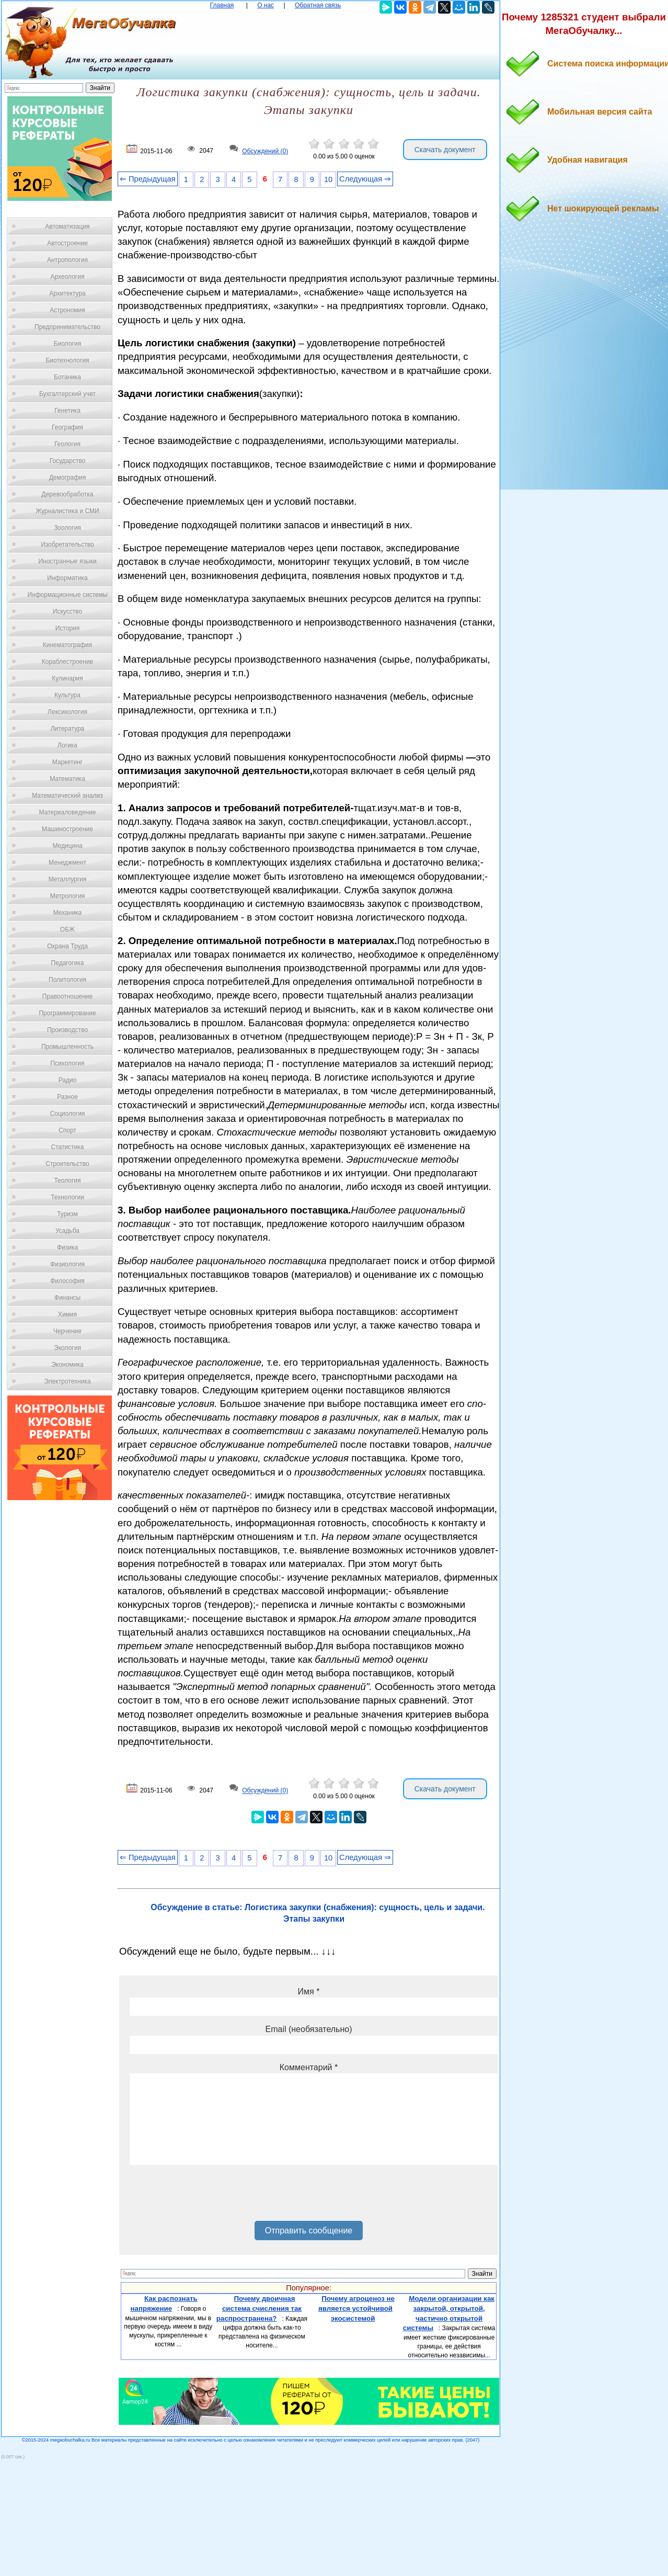 Image resolution: width=668 pixels, height=2576 pixels. What do you see at coordinates (67, 1147) in the screenshot?
I see `Статистика` at bounding box center [67, 1147].